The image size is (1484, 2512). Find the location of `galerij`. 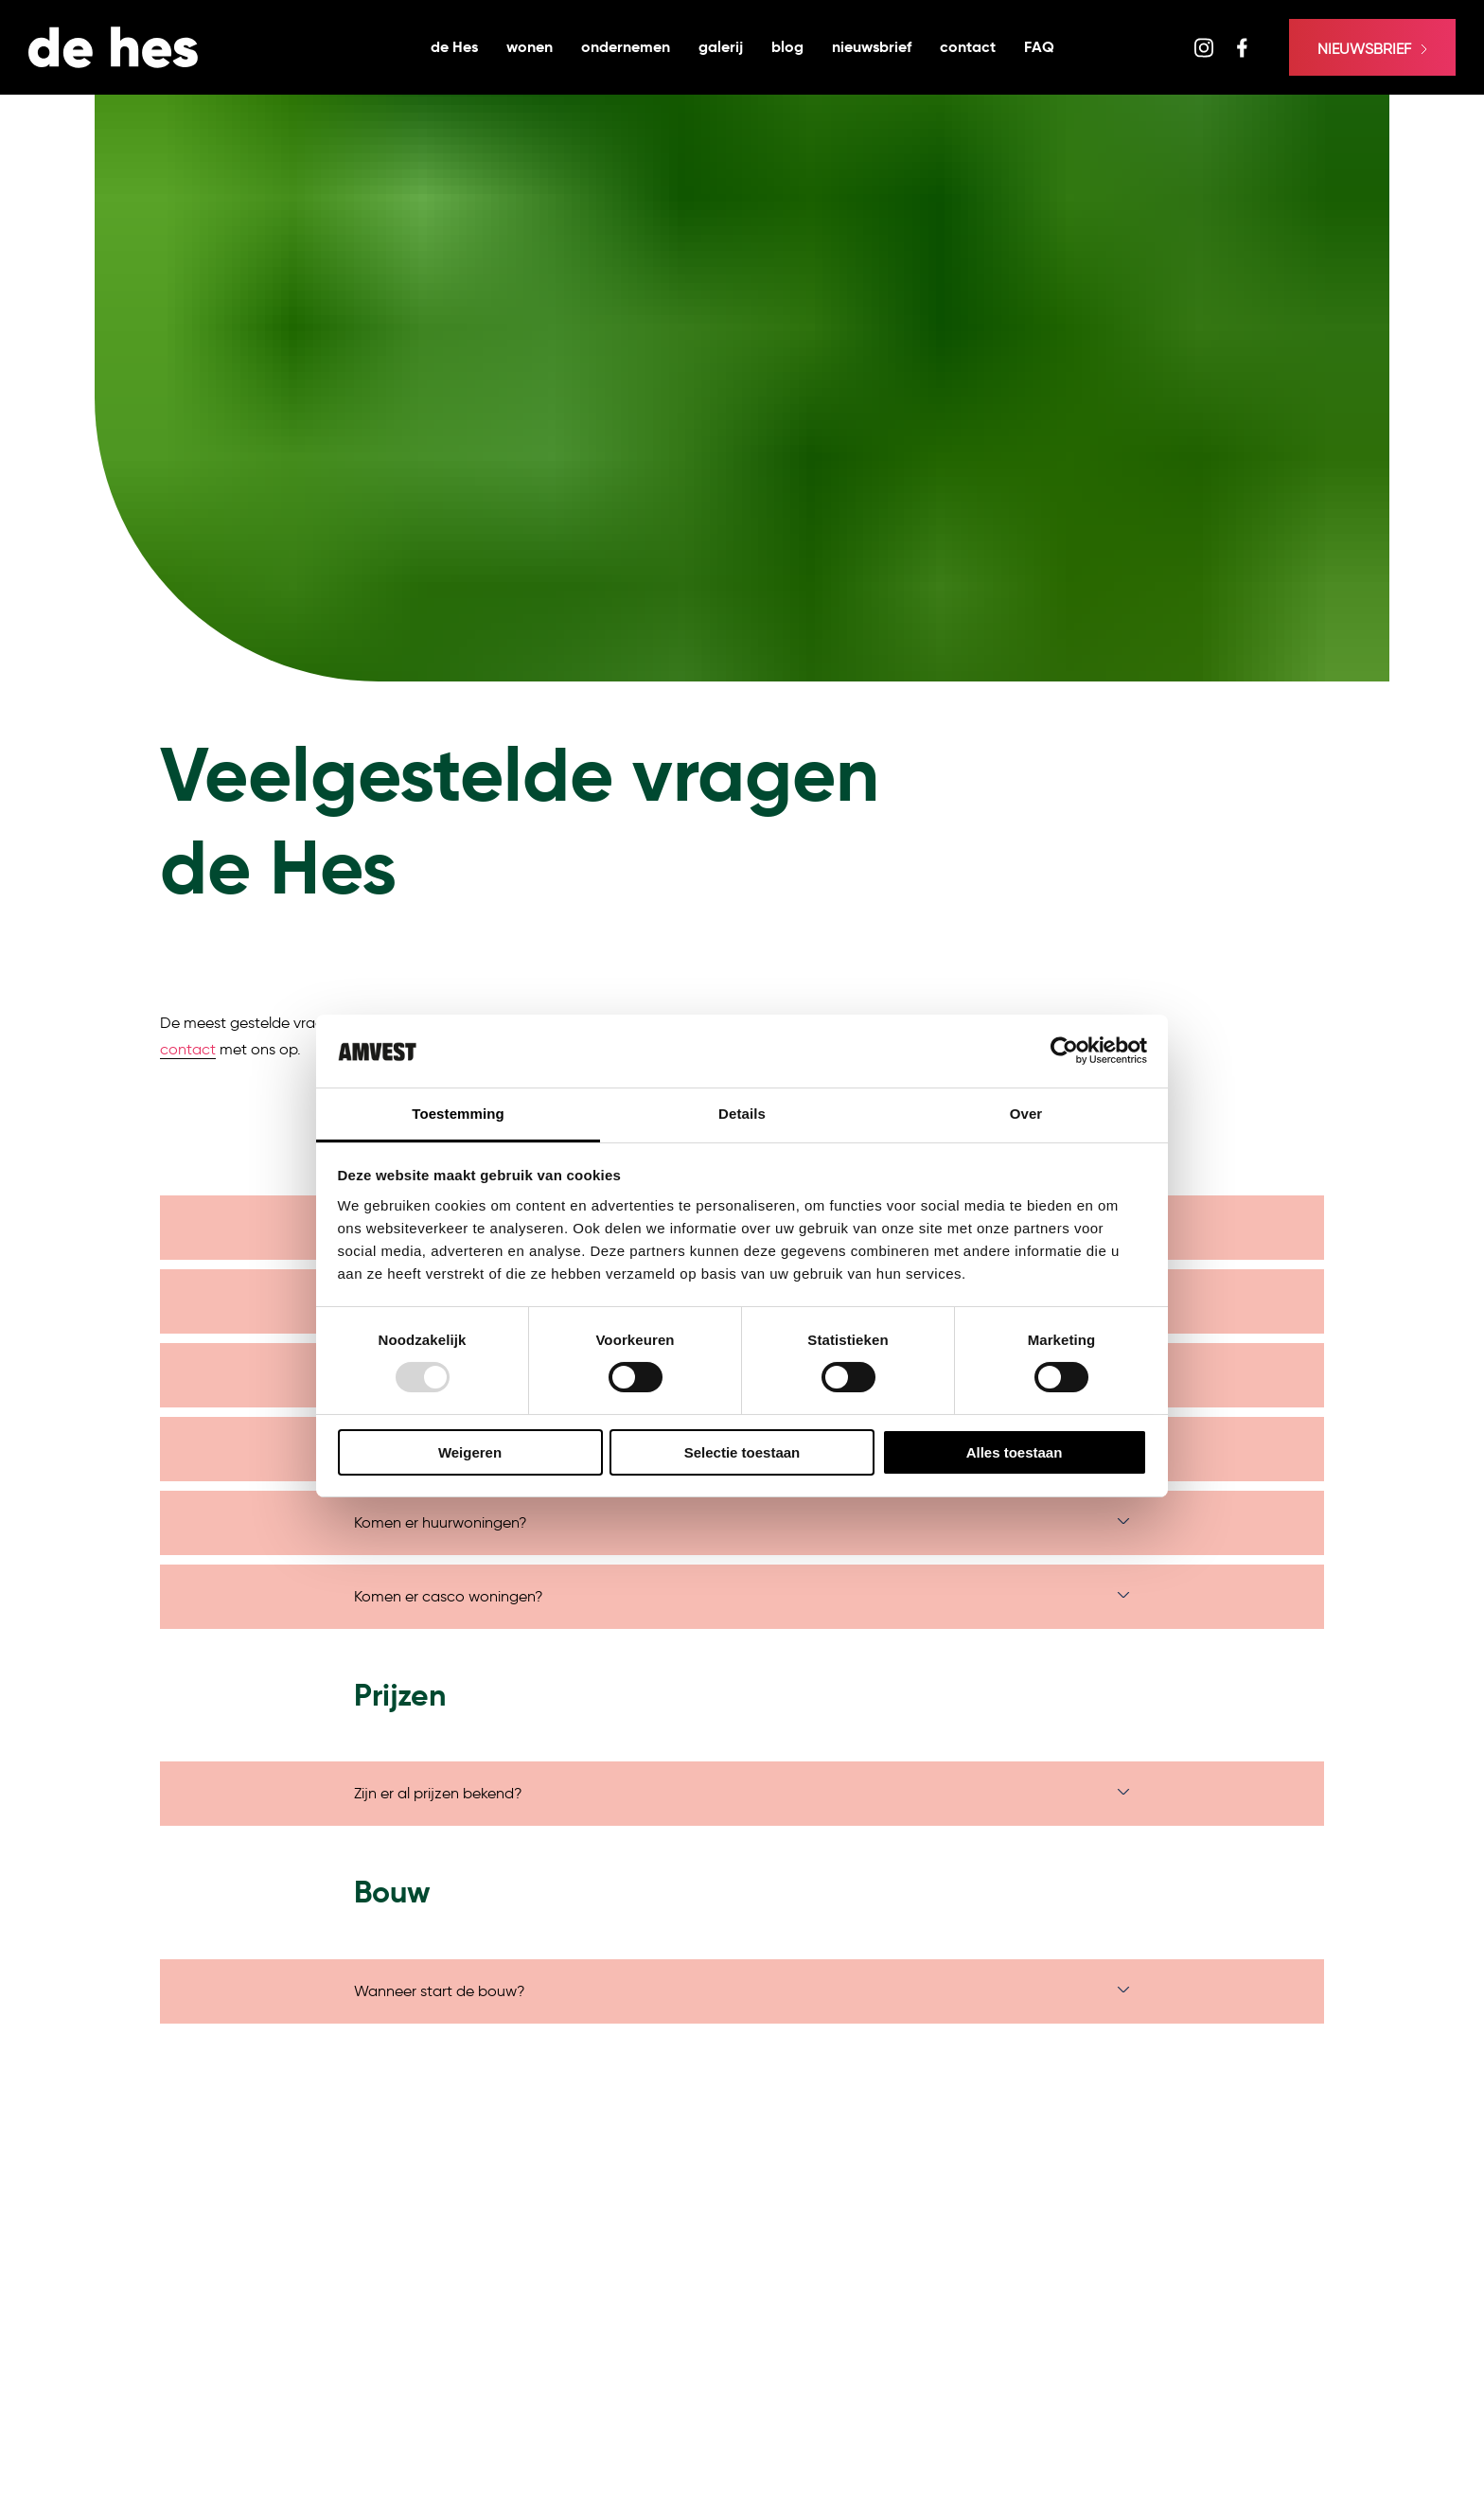

galerij is located at coordinates (720, 47).